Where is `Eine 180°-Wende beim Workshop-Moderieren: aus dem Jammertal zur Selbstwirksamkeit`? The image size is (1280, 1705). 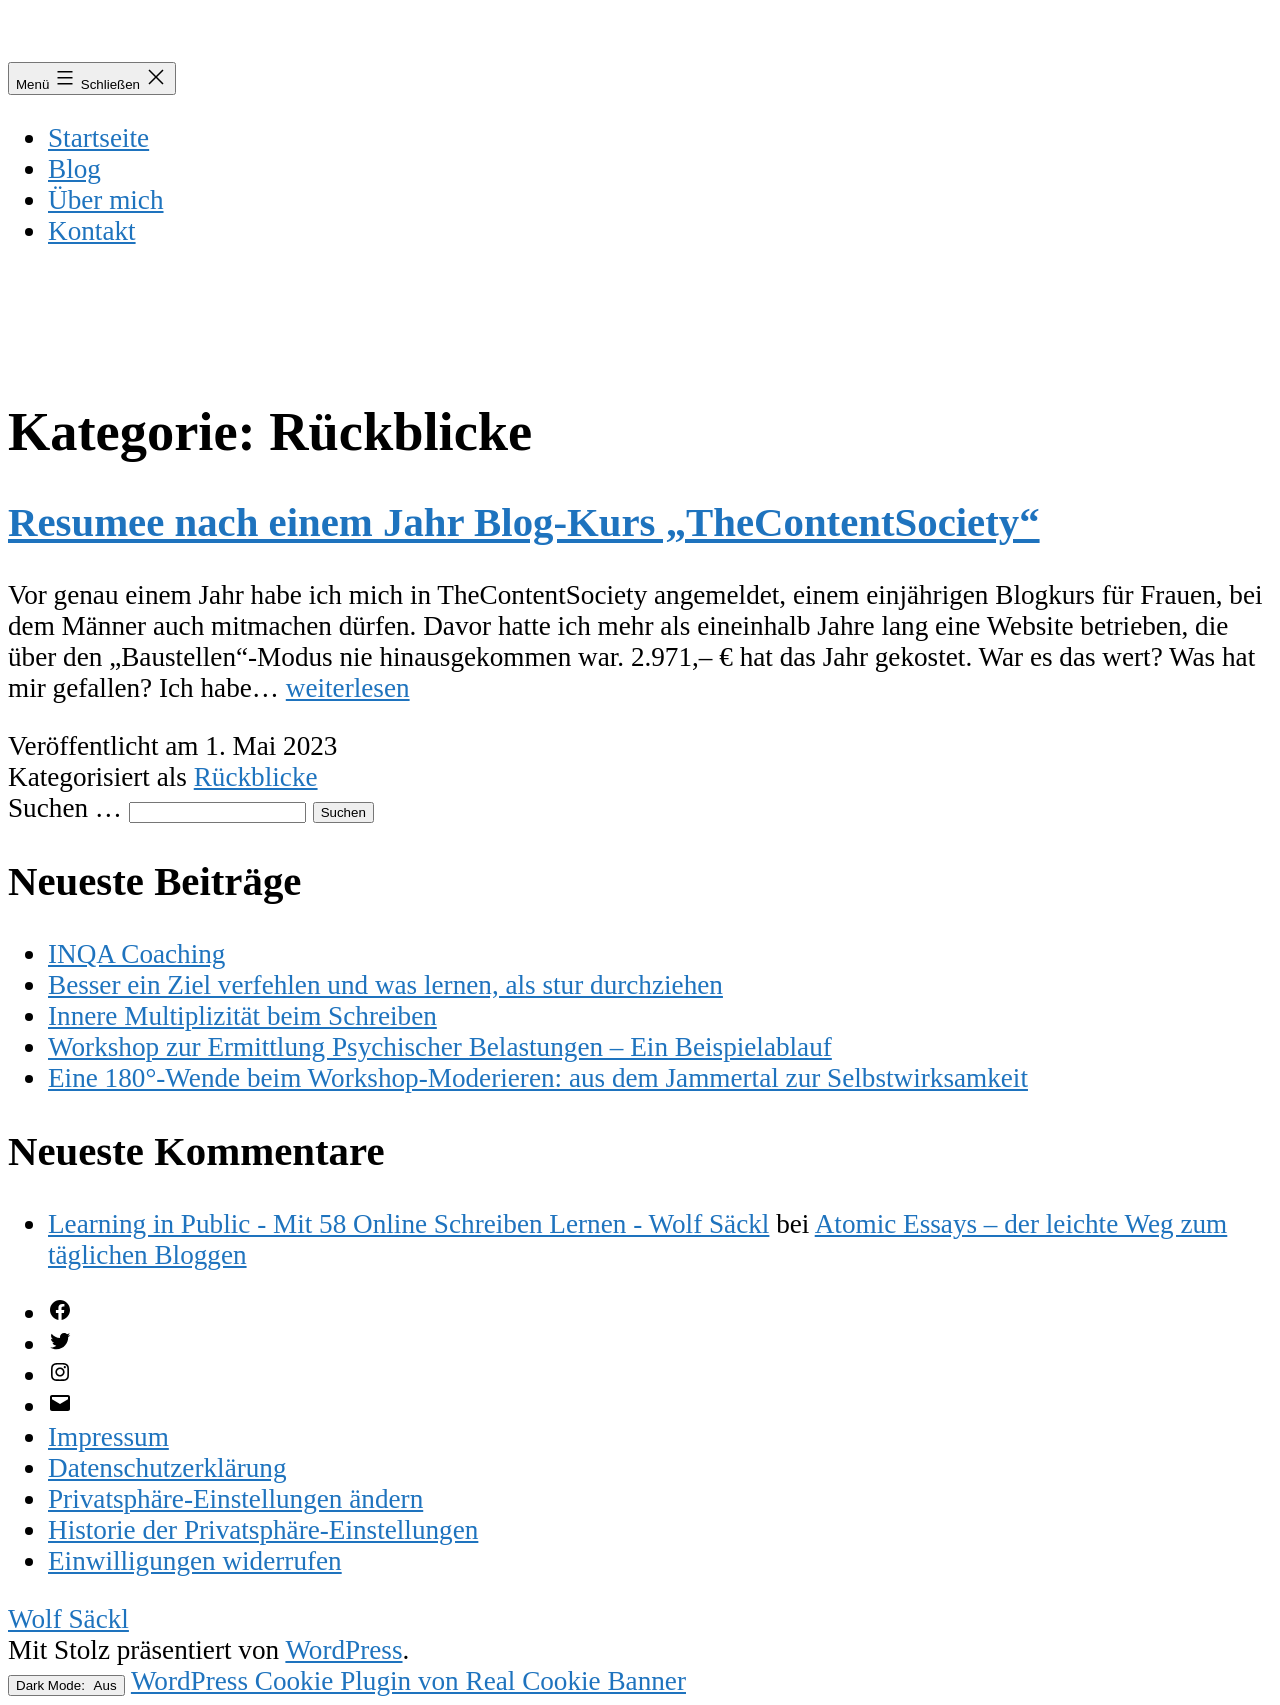
Eine 180°-Wende beim Workshop-Moderieren: aus dem Jammertal zur Selbstwirksamkeit is located at coordinates (538, 1078).